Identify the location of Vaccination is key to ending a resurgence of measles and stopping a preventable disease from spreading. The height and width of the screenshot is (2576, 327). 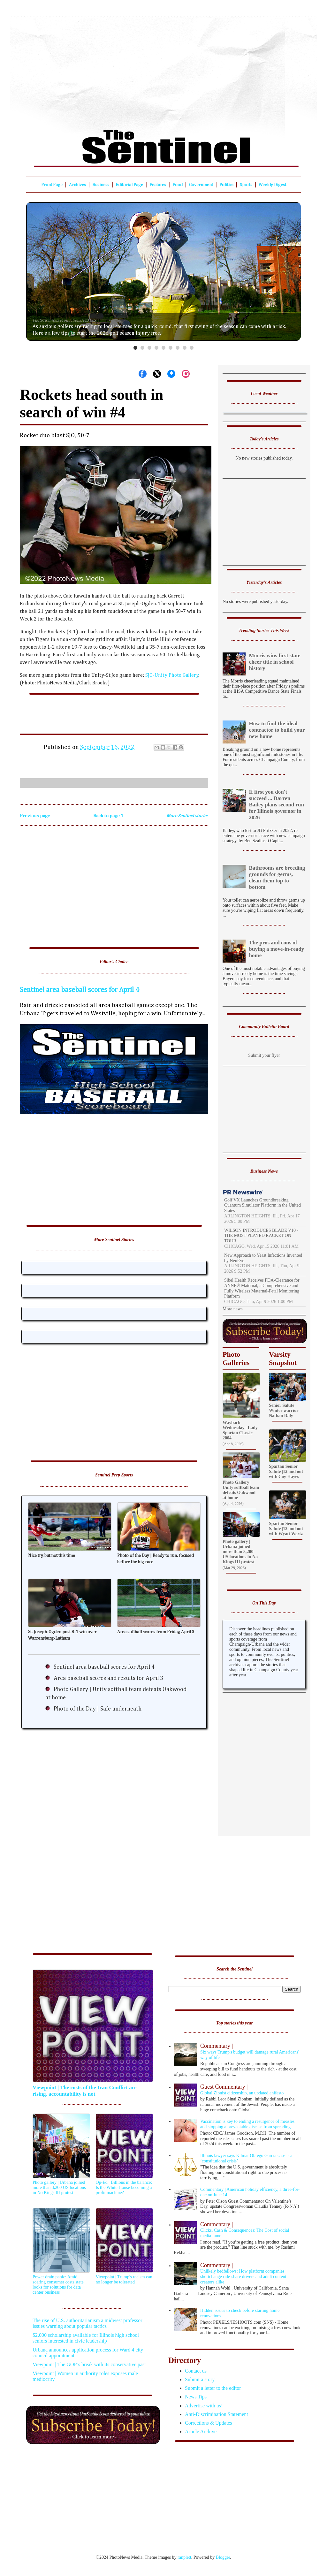
(247, 2124).